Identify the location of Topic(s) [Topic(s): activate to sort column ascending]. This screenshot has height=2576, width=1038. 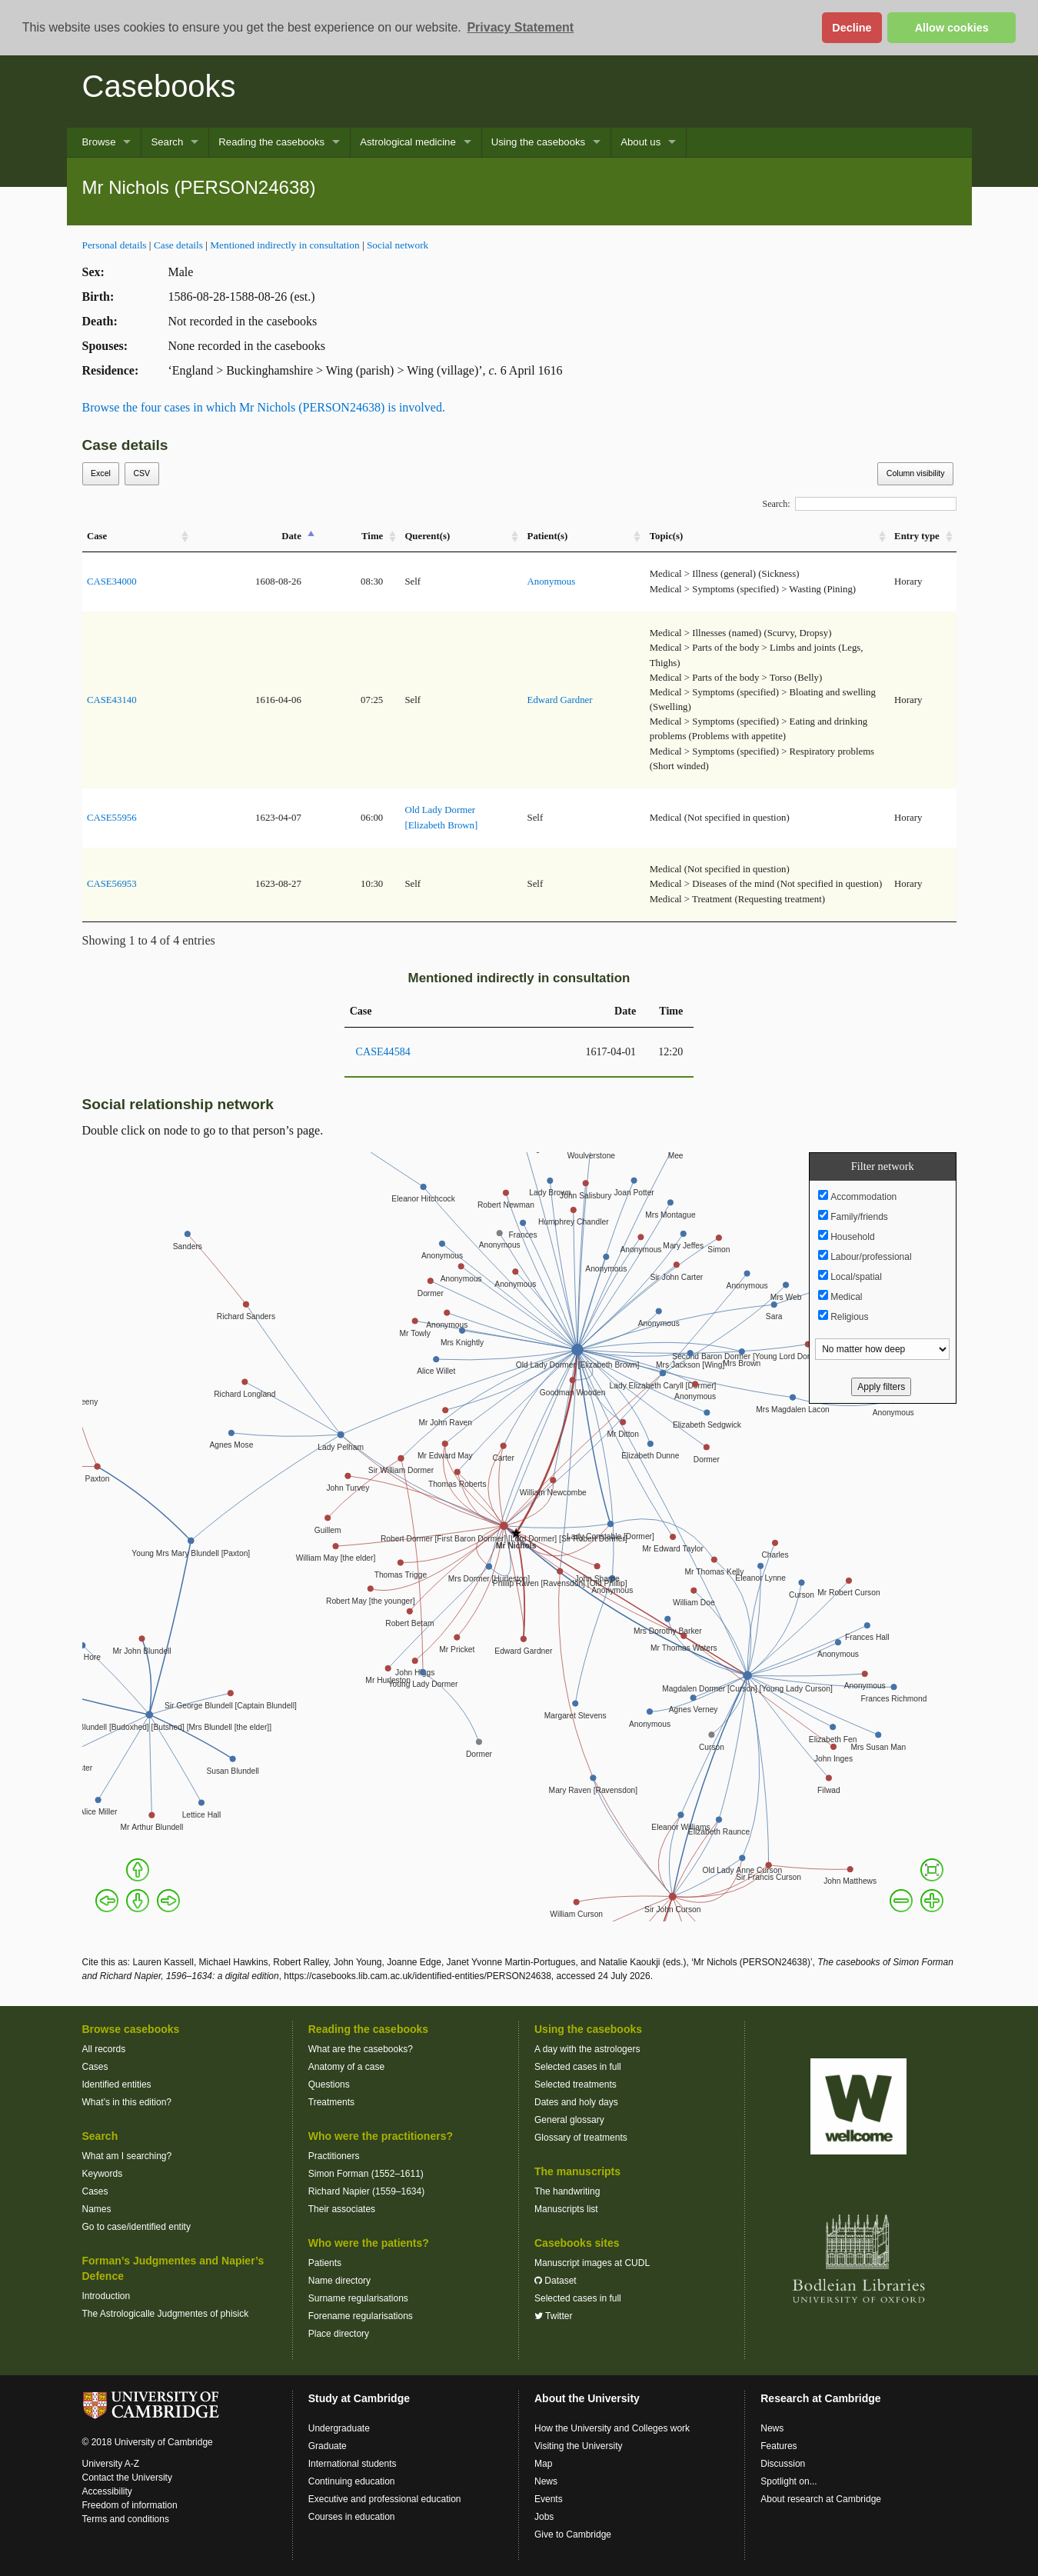
(667, 536).